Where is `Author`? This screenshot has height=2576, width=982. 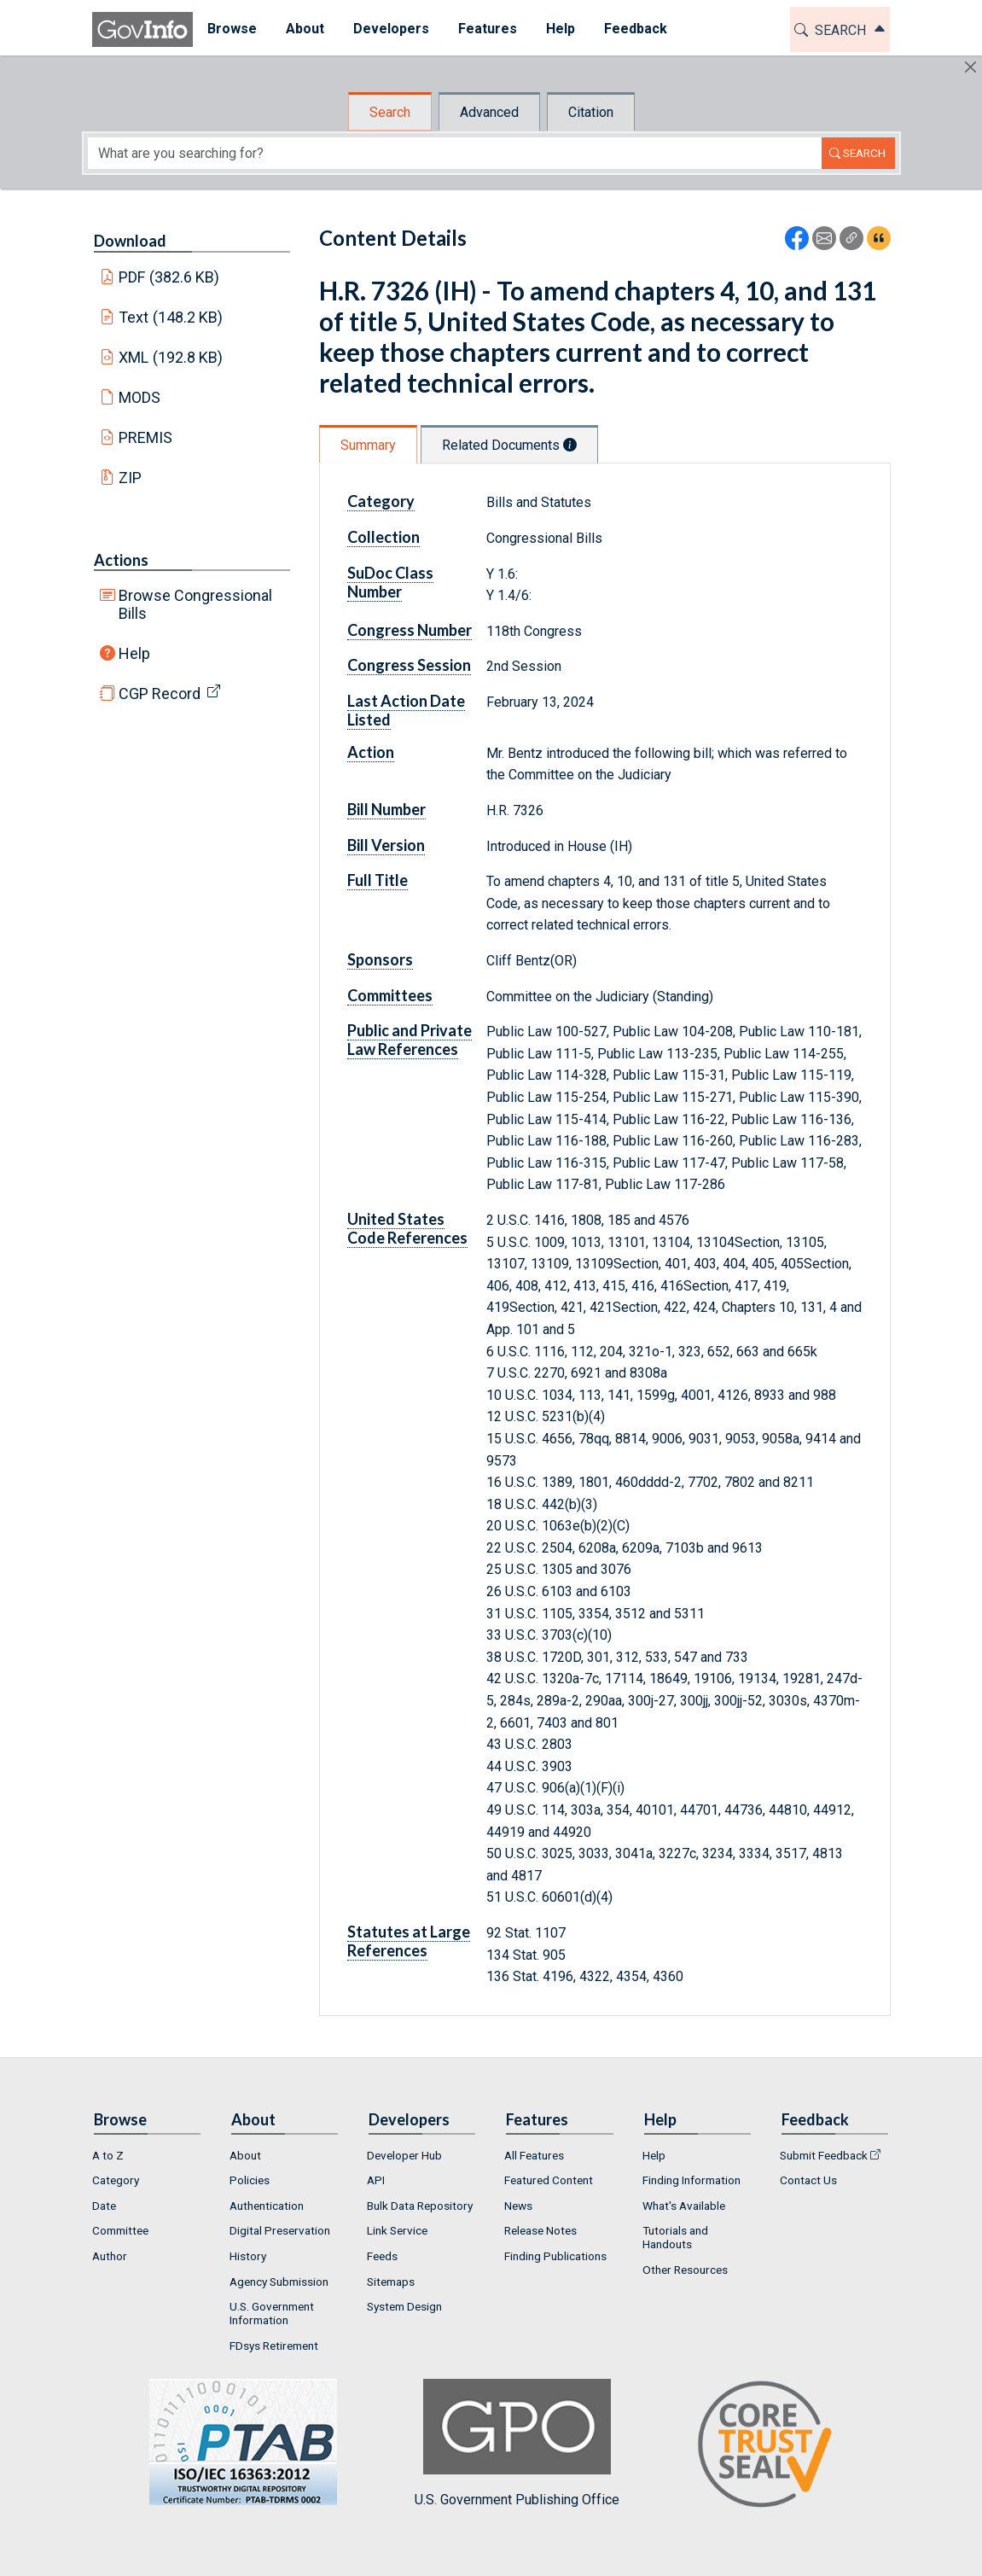 Author is located at coordinates (109, 2256).